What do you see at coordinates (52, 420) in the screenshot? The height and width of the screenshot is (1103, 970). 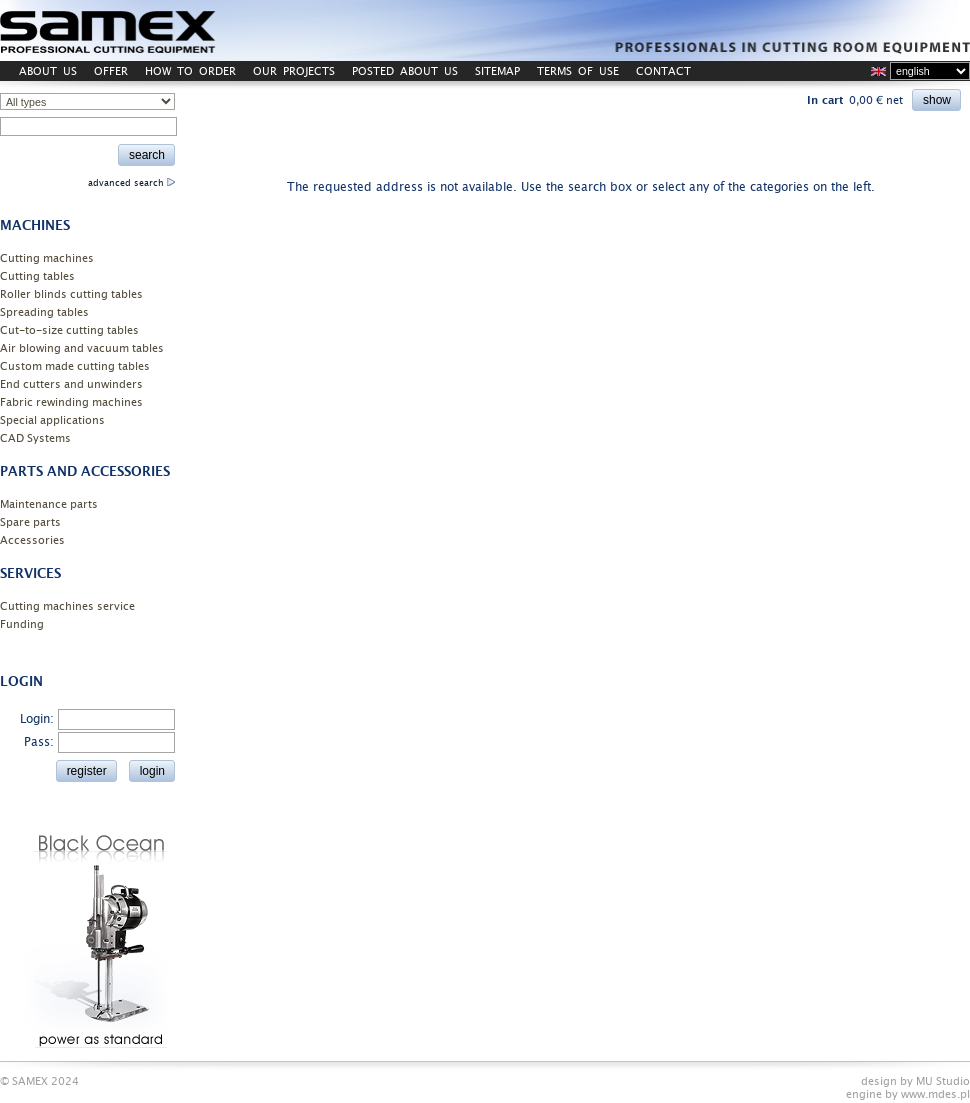 I see `Special applications` at bounding box center [52, 420].